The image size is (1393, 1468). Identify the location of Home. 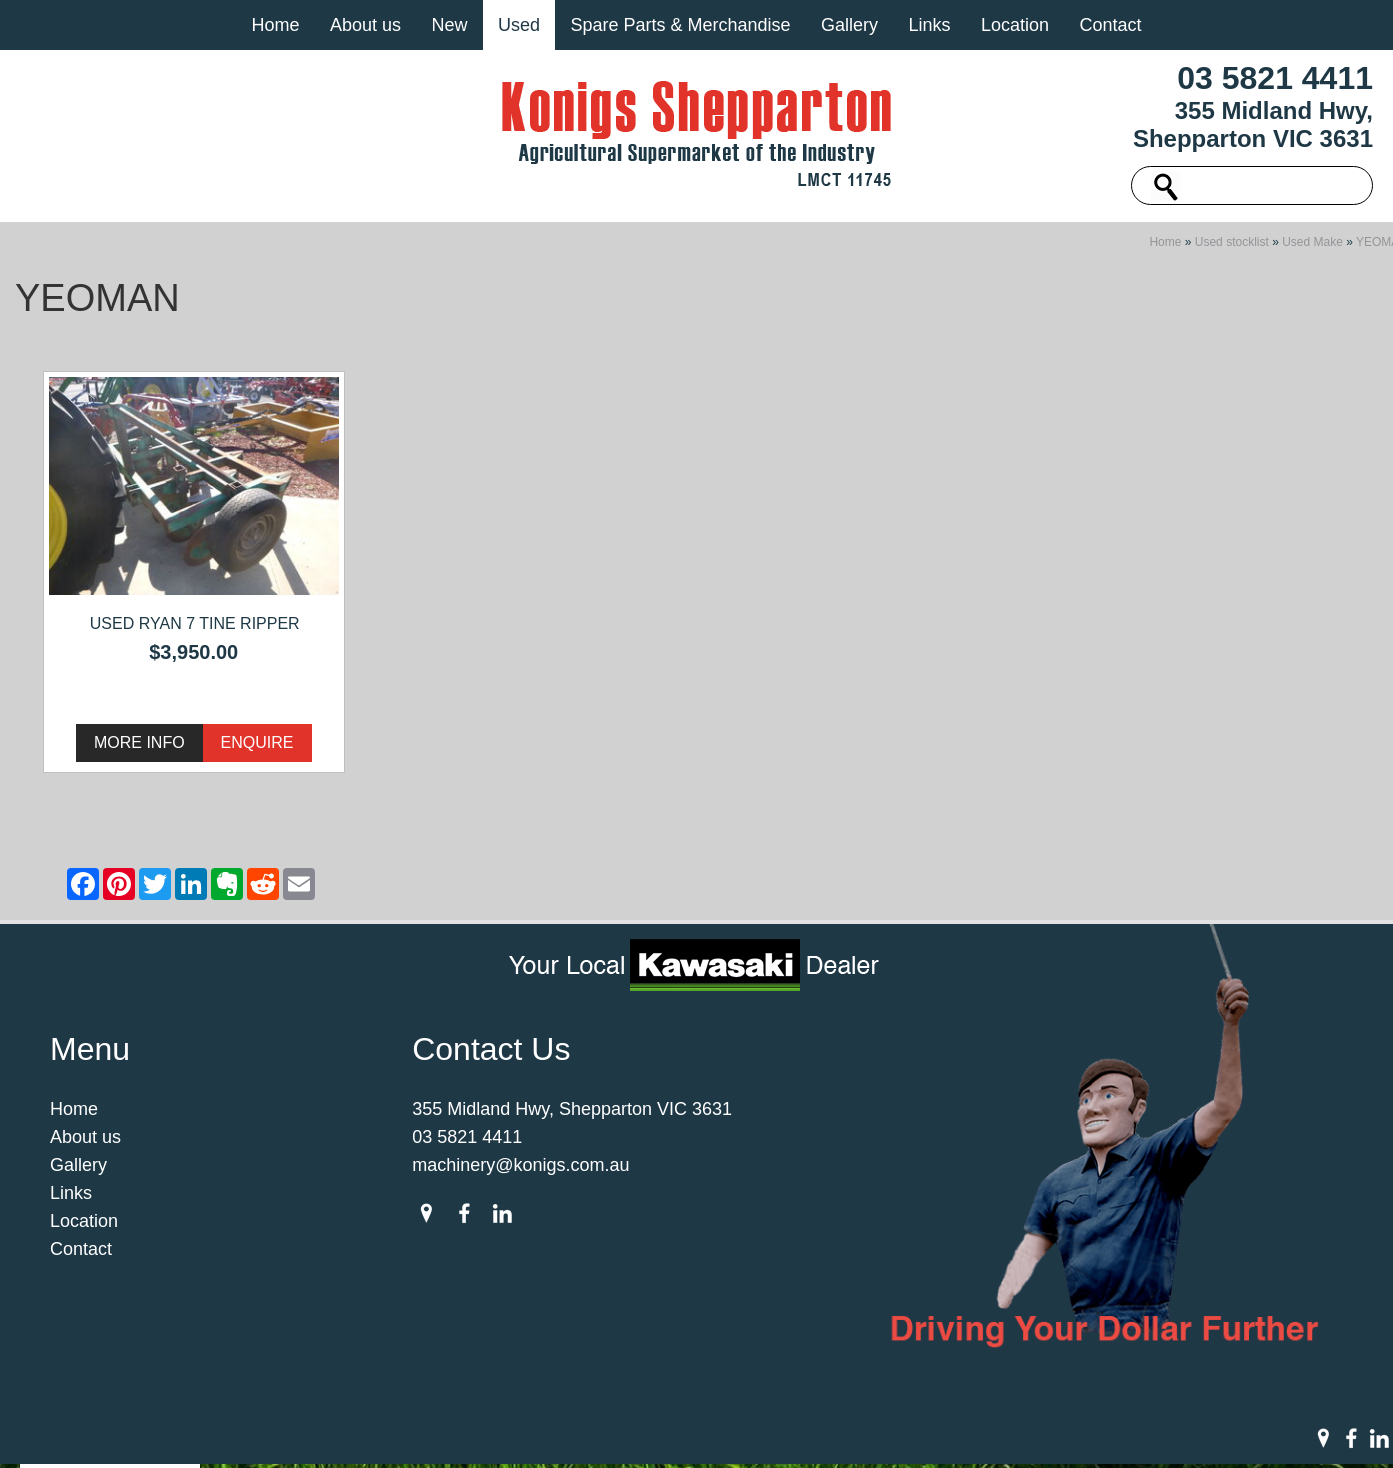
(275, 25).